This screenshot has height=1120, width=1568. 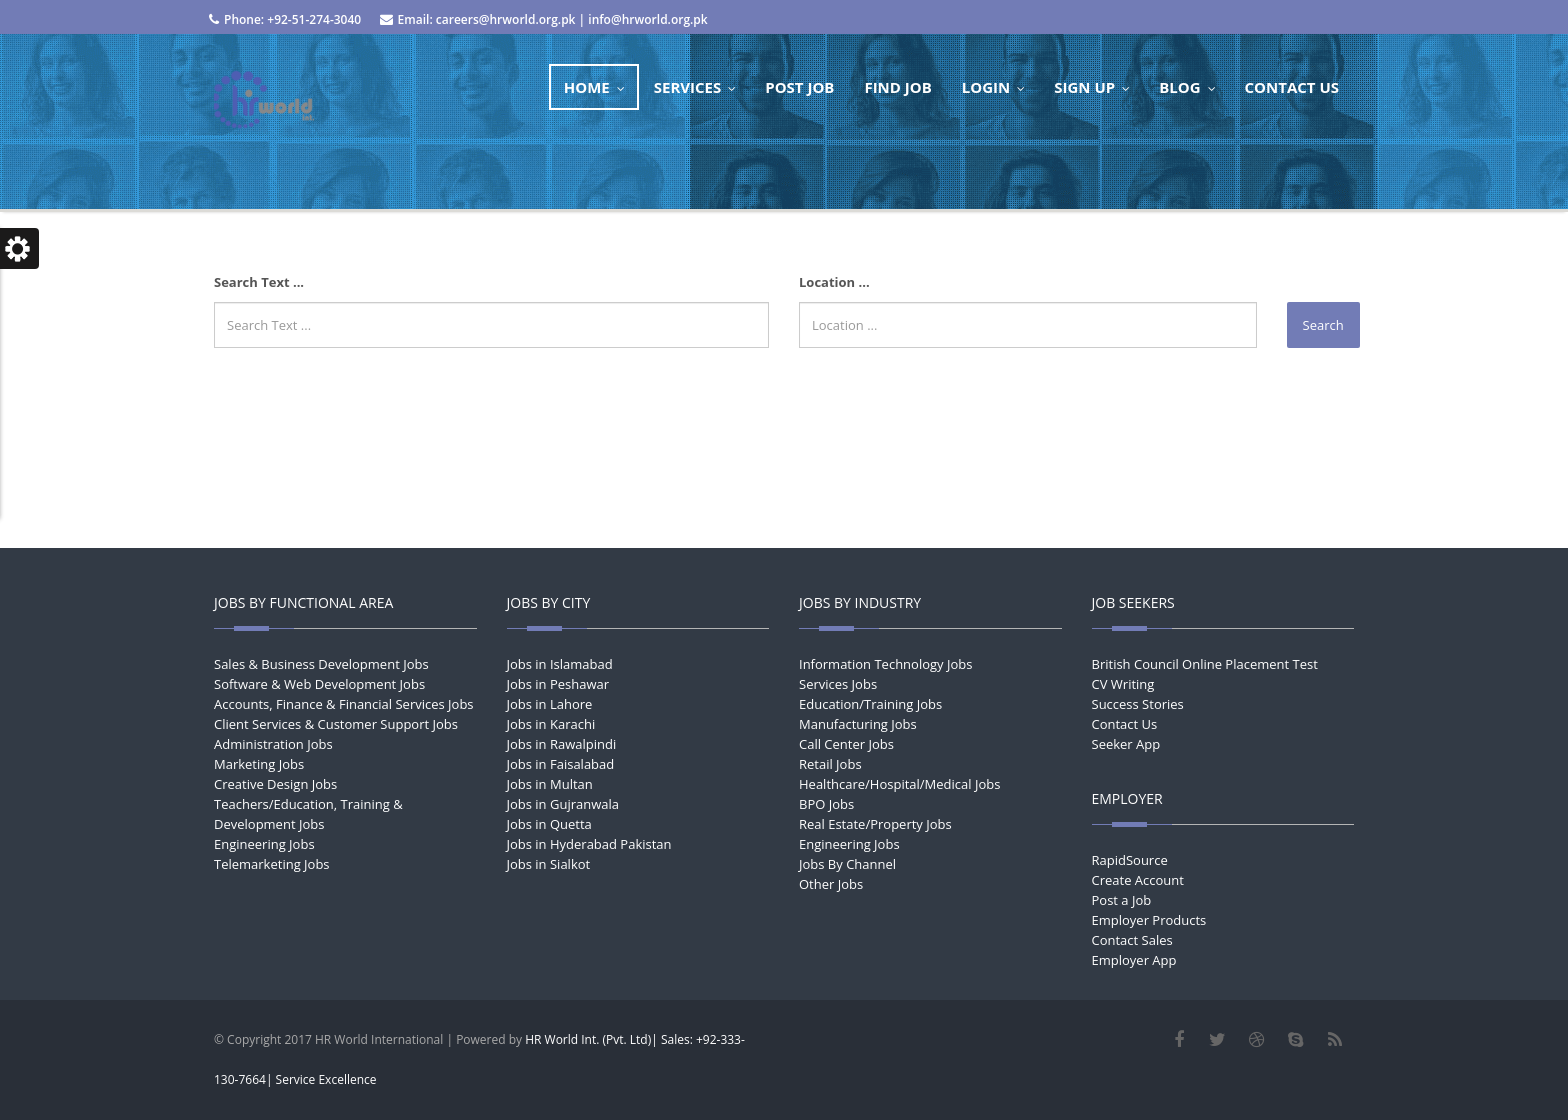 I want to click on RapidSource, so click(x=1130, y=860).